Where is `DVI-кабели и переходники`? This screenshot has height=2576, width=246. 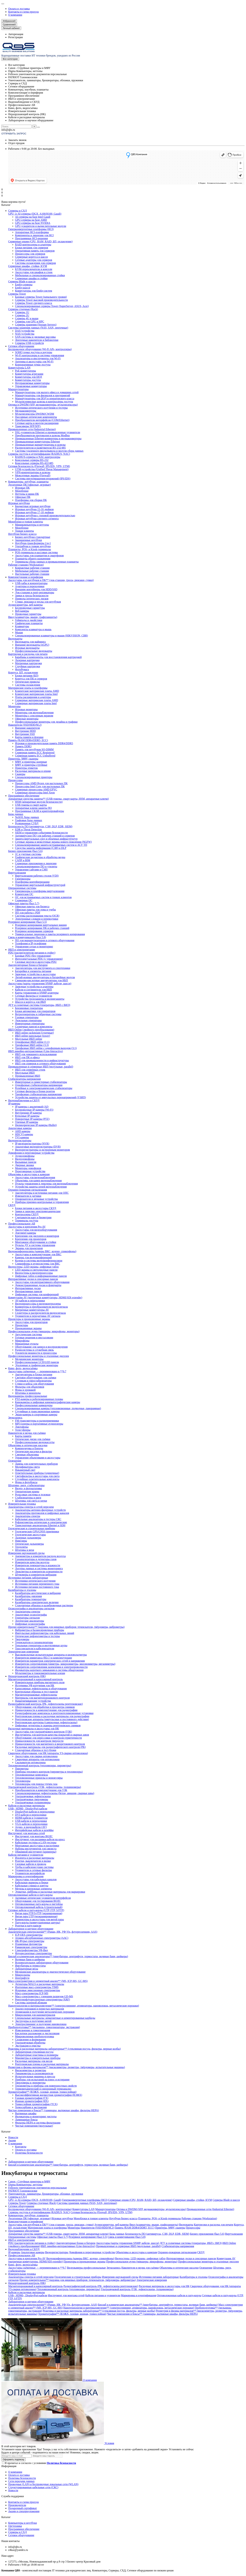
DVI-кабели и переходники is located at coordinates (30, 1814).